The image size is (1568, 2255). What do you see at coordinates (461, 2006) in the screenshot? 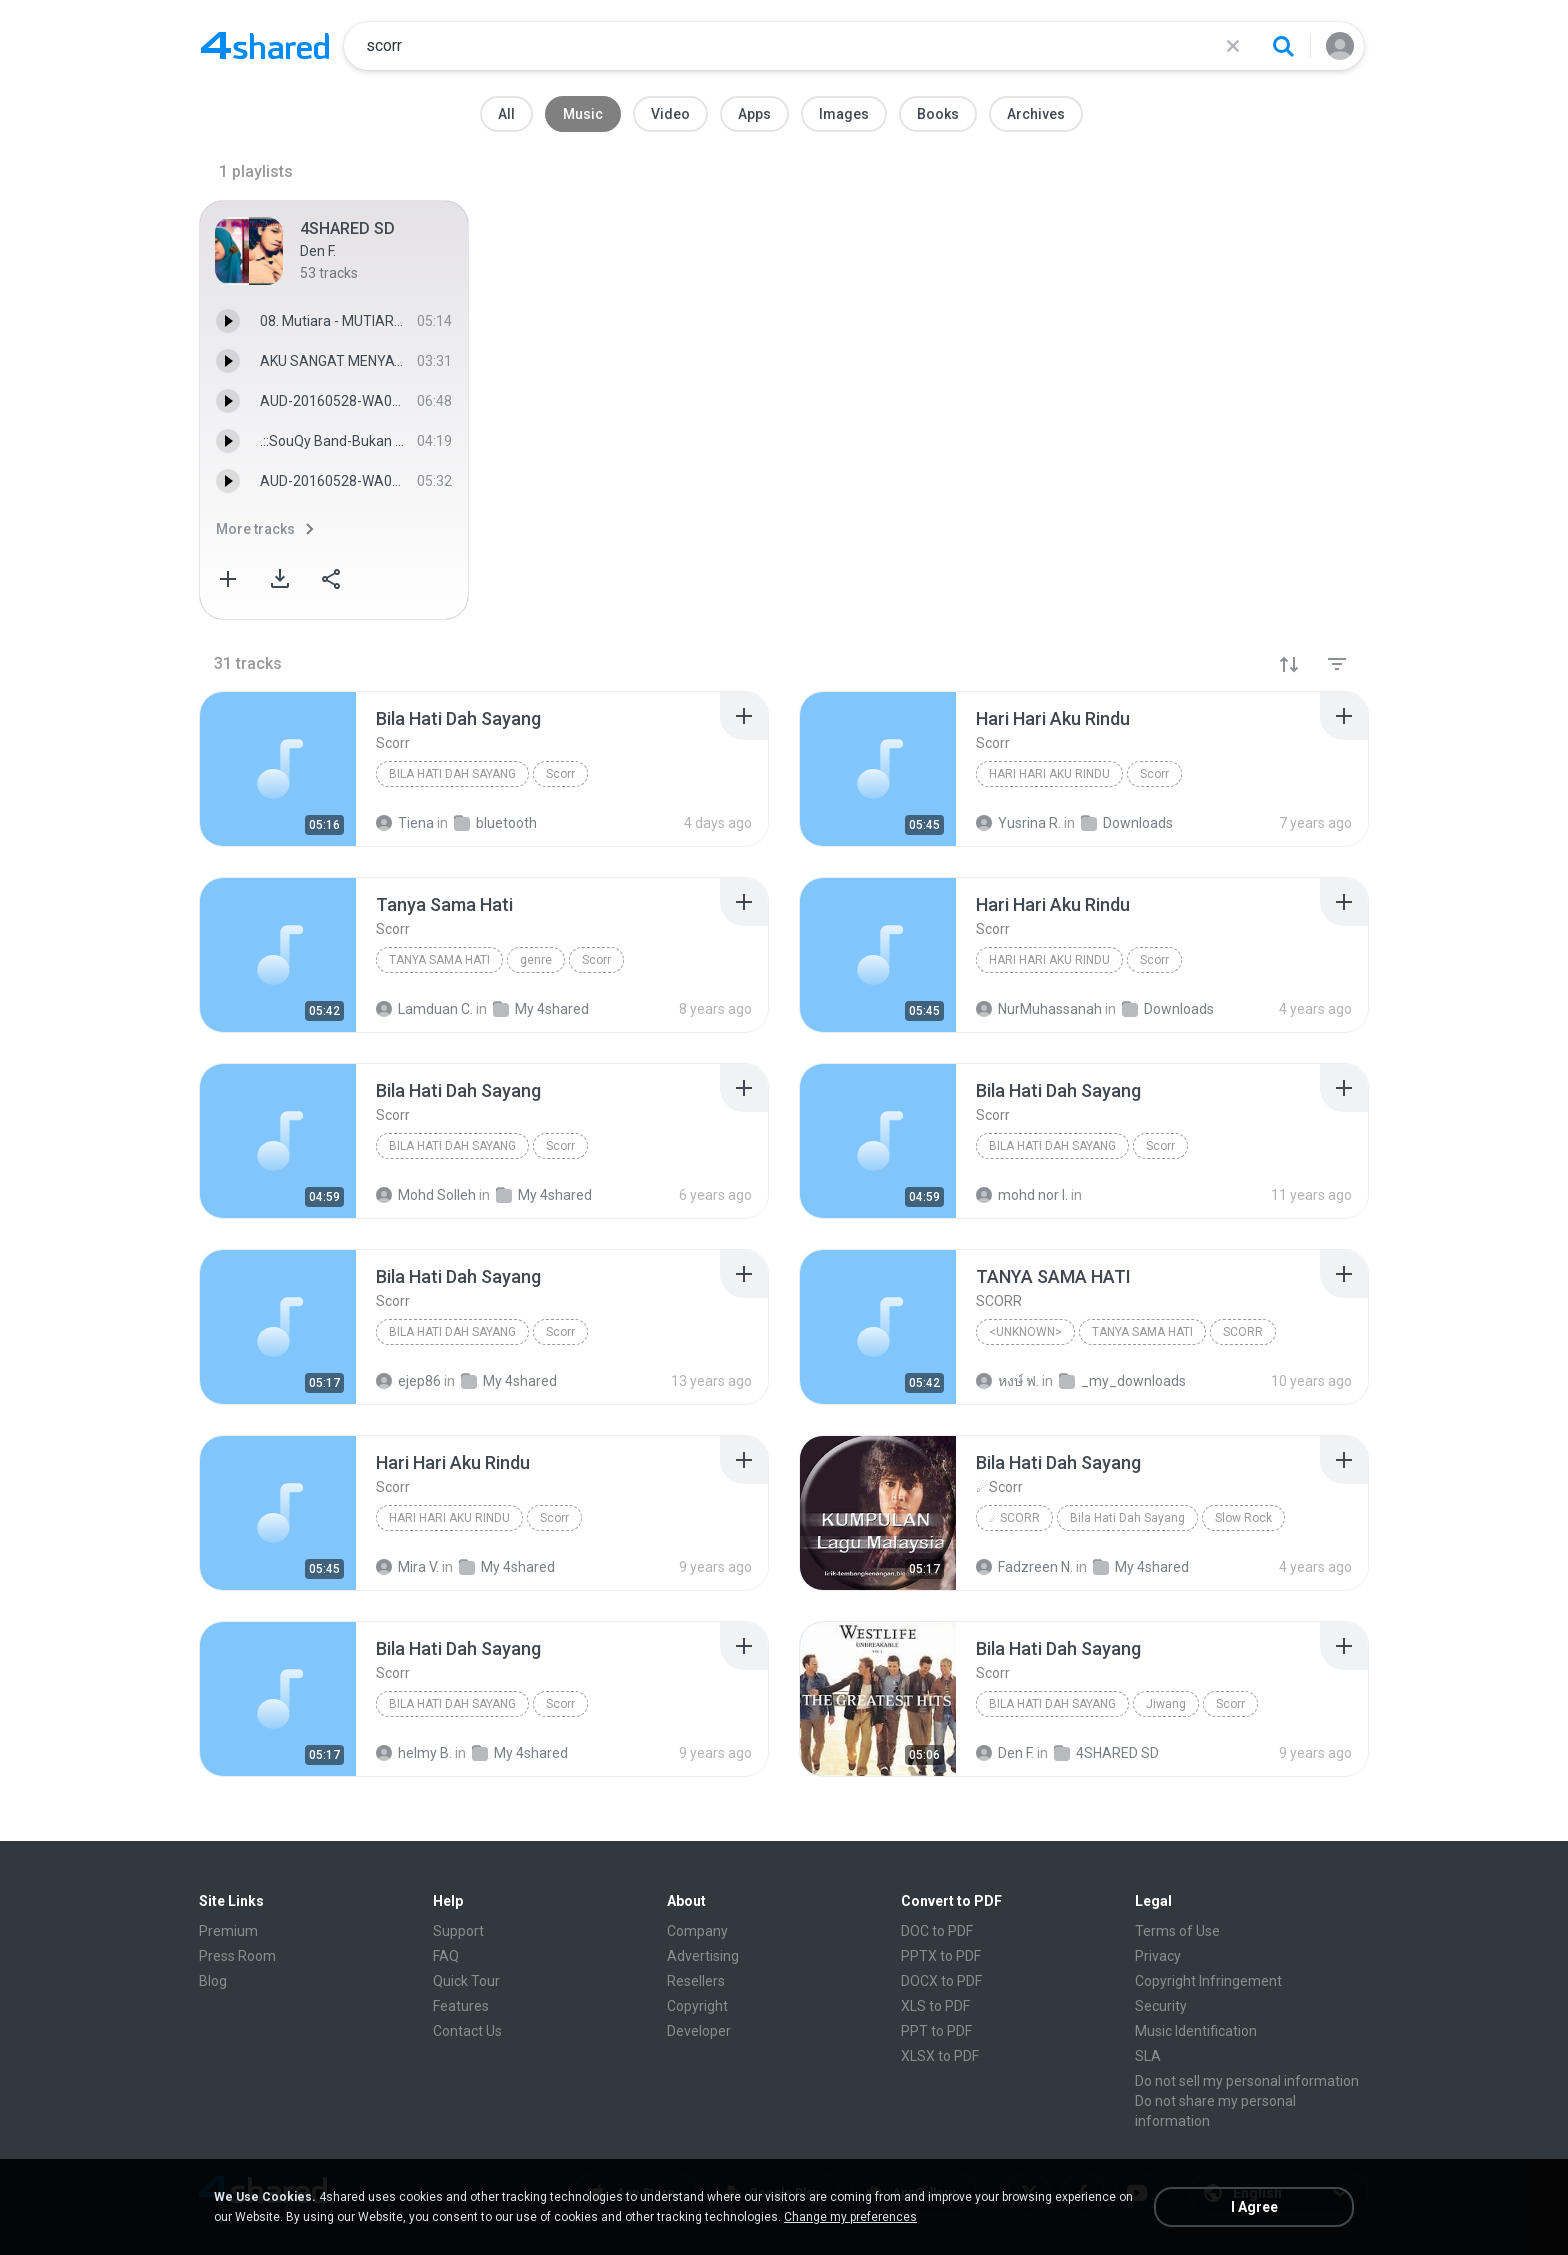
I see `Features` at bounding box center [461, 2006].